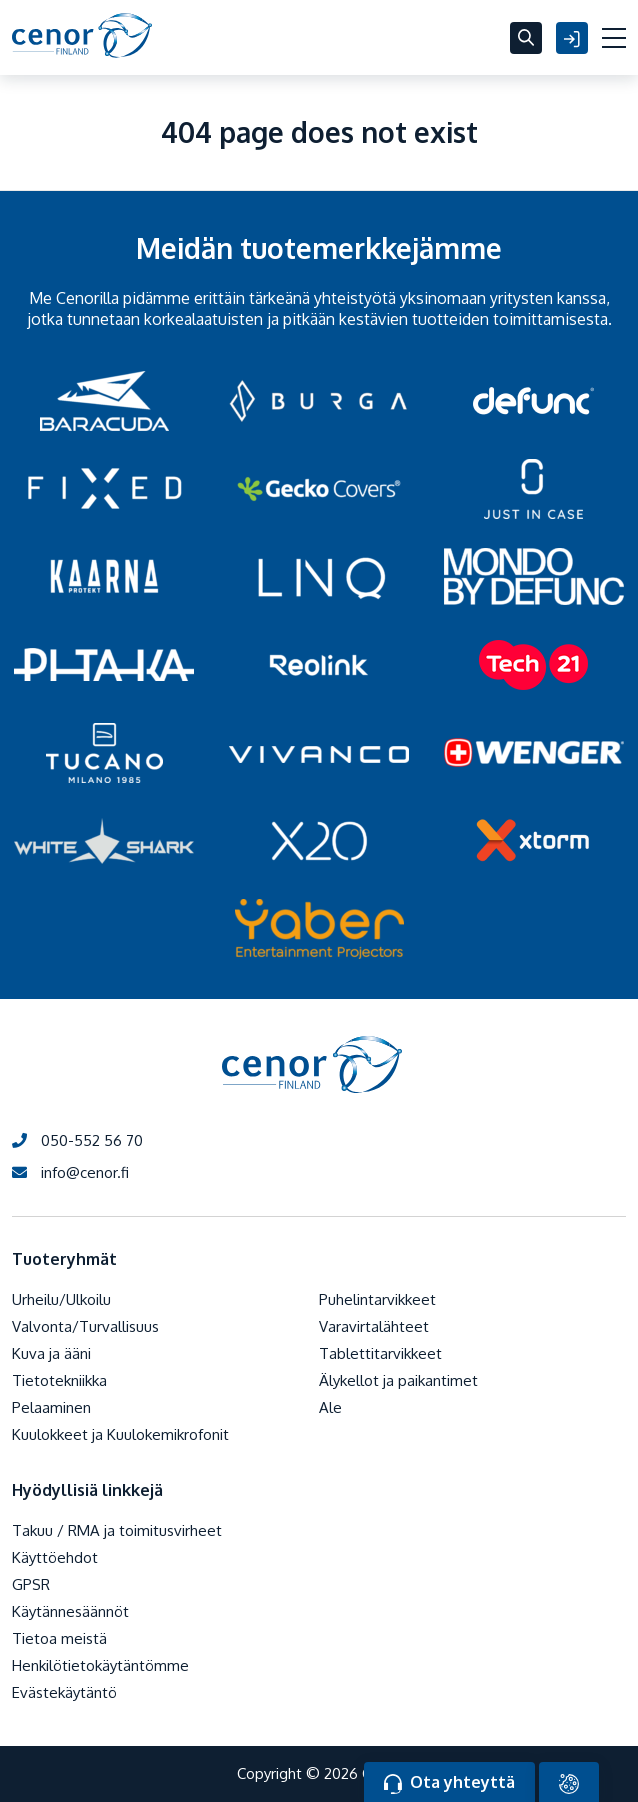 This screenshot has width=638, height=1802. What do you see at coordinates (374, 1326) in the screenshot?
I see `Varavirtalähteet` at bounding box center [374, 1326].